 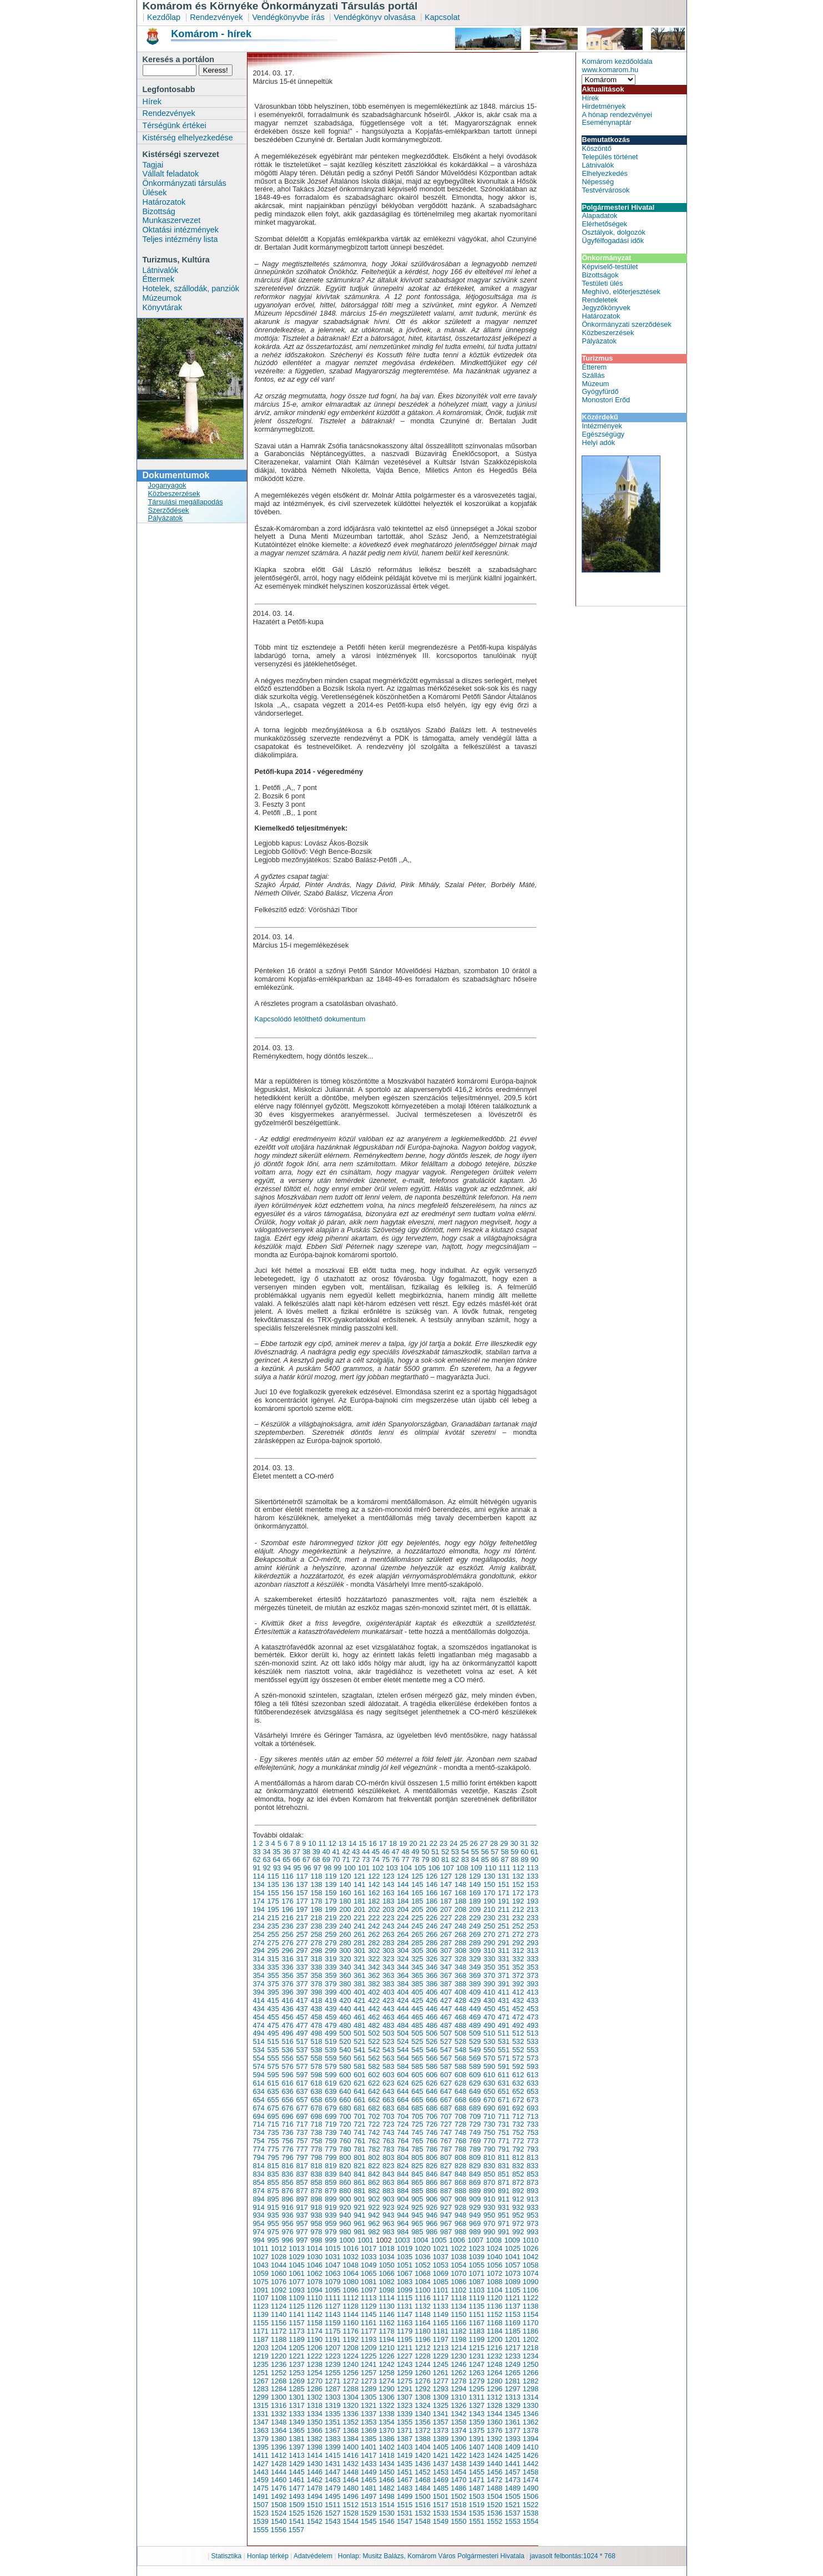 What do you see at coordinates (314, 2314) in the screenshot?
I see `1142` at bounding box center [314, 2314].